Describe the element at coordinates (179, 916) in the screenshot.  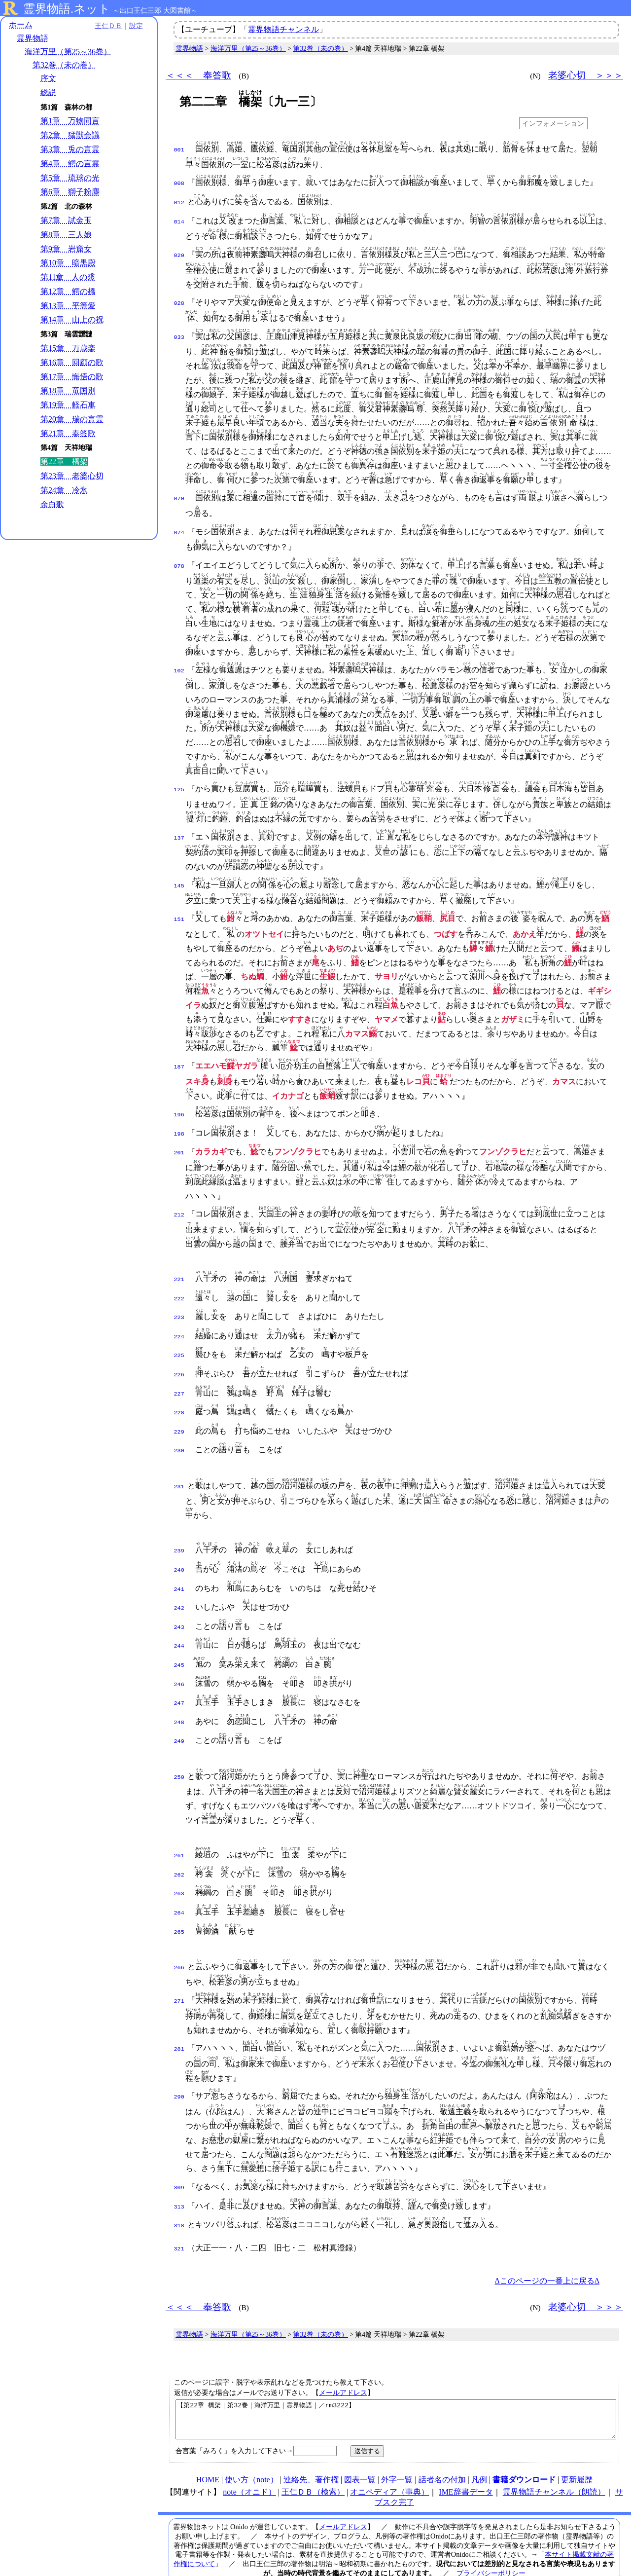
I see `151` at that location.